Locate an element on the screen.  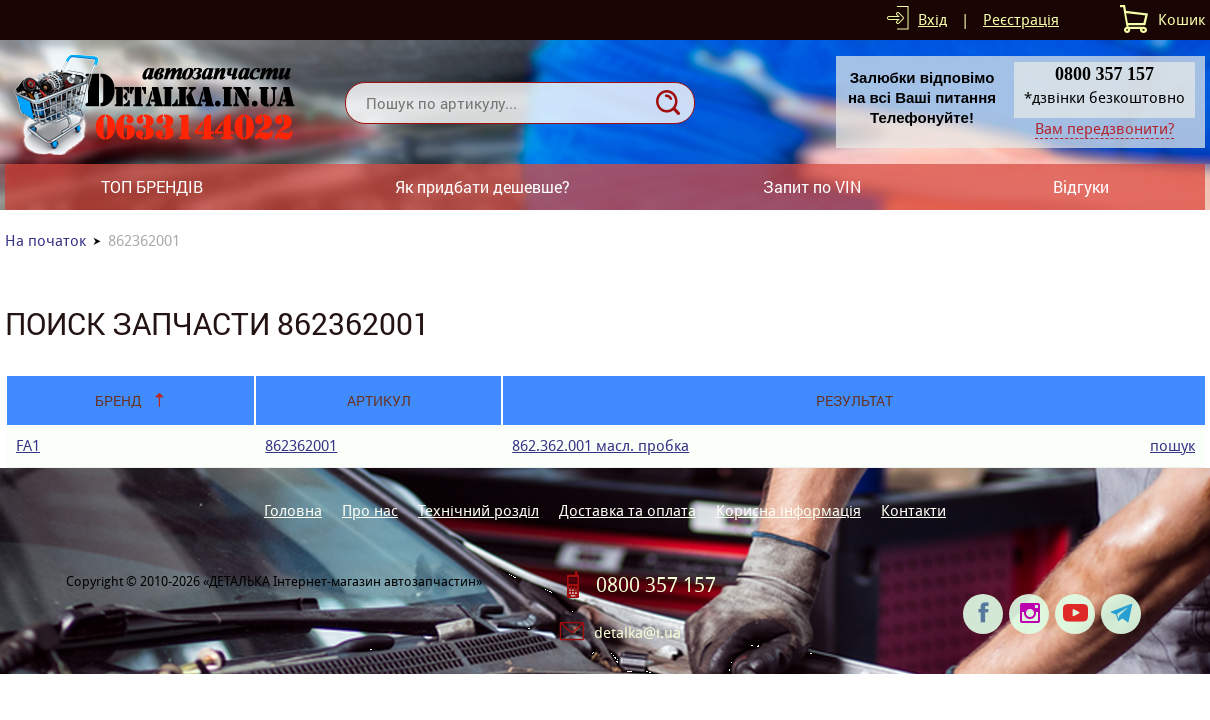
Контакти is located at coordinates (913, 510).